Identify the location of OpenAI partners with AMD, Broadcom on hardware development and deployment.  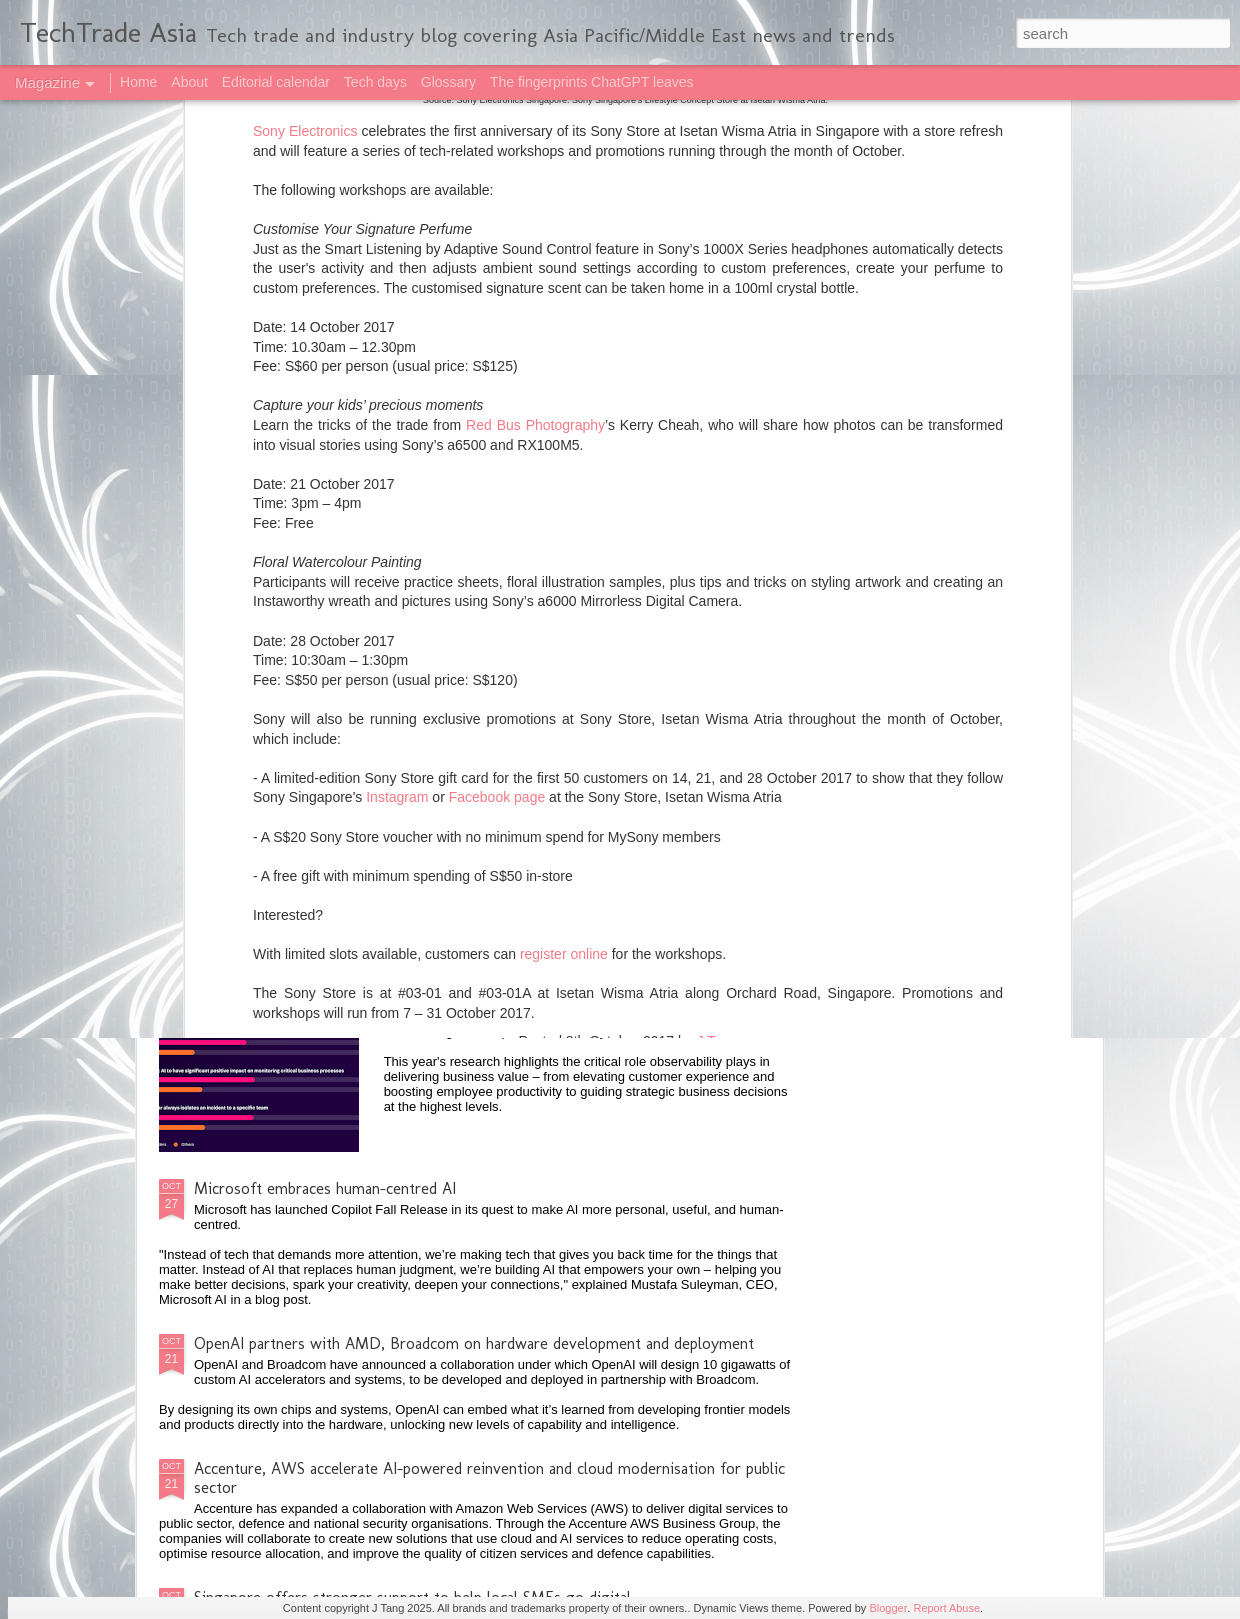
(474, 1343).